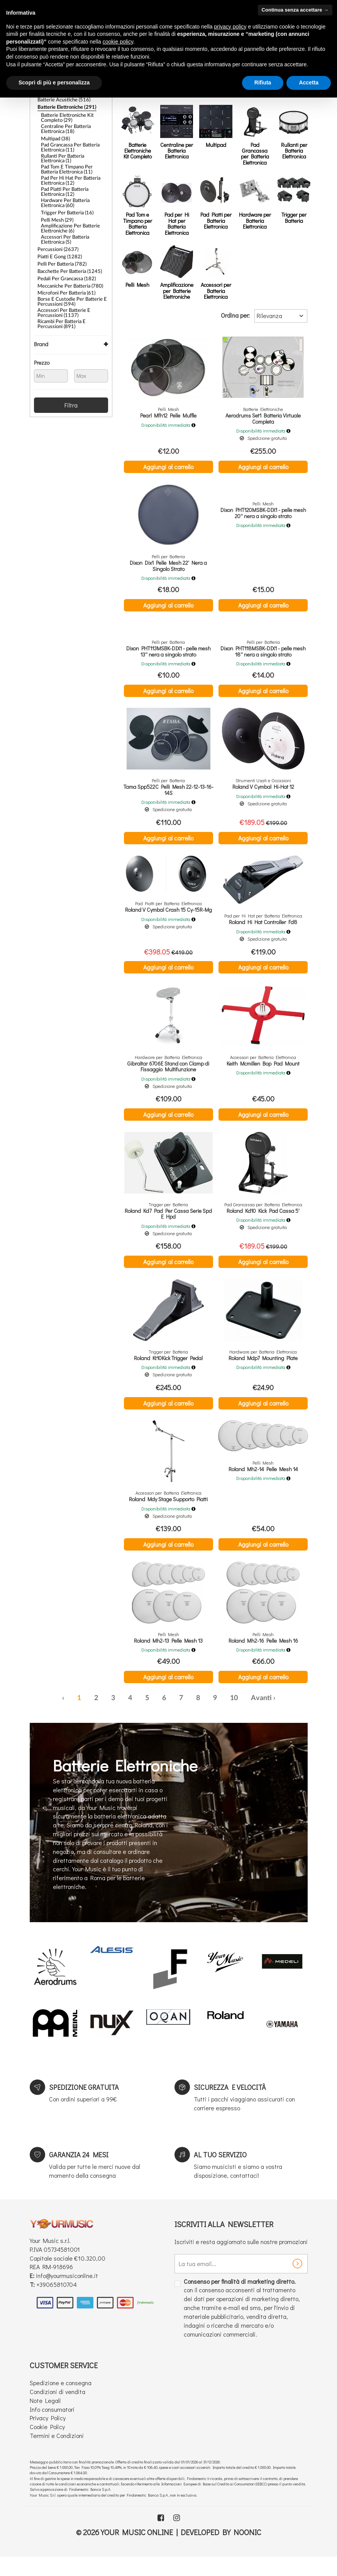 This screenshot has height=2576, width=337. What do you see at coordinates (64, 105) in the screenshot?
I see `Batterie Elettroniche (291)` at bounding box center [64, 105].